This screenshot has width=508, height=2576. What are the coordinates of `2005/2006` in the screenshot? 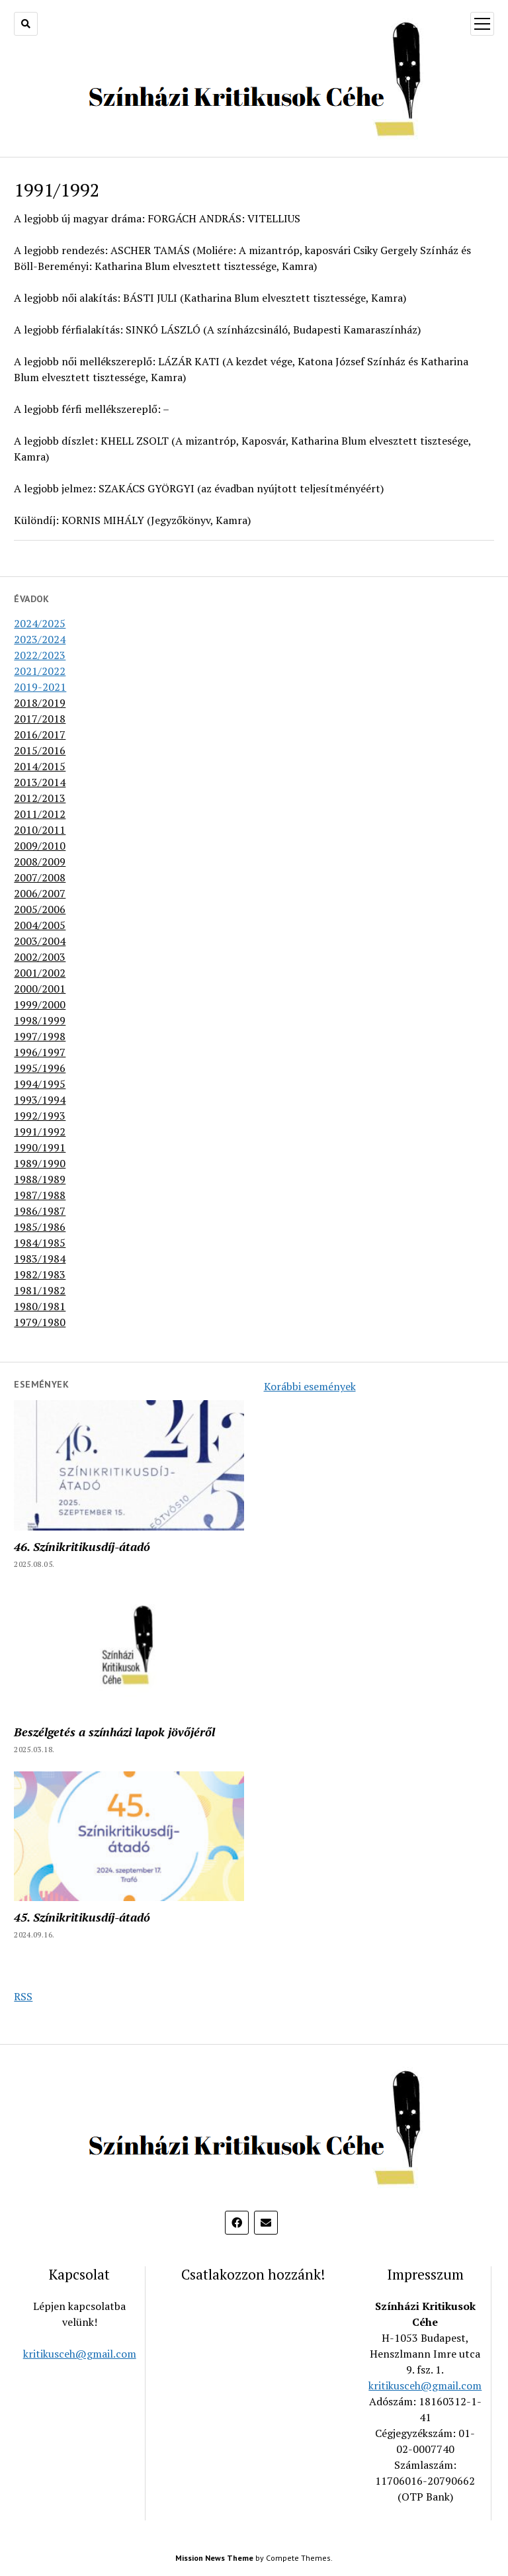 It's located at (39, 909).